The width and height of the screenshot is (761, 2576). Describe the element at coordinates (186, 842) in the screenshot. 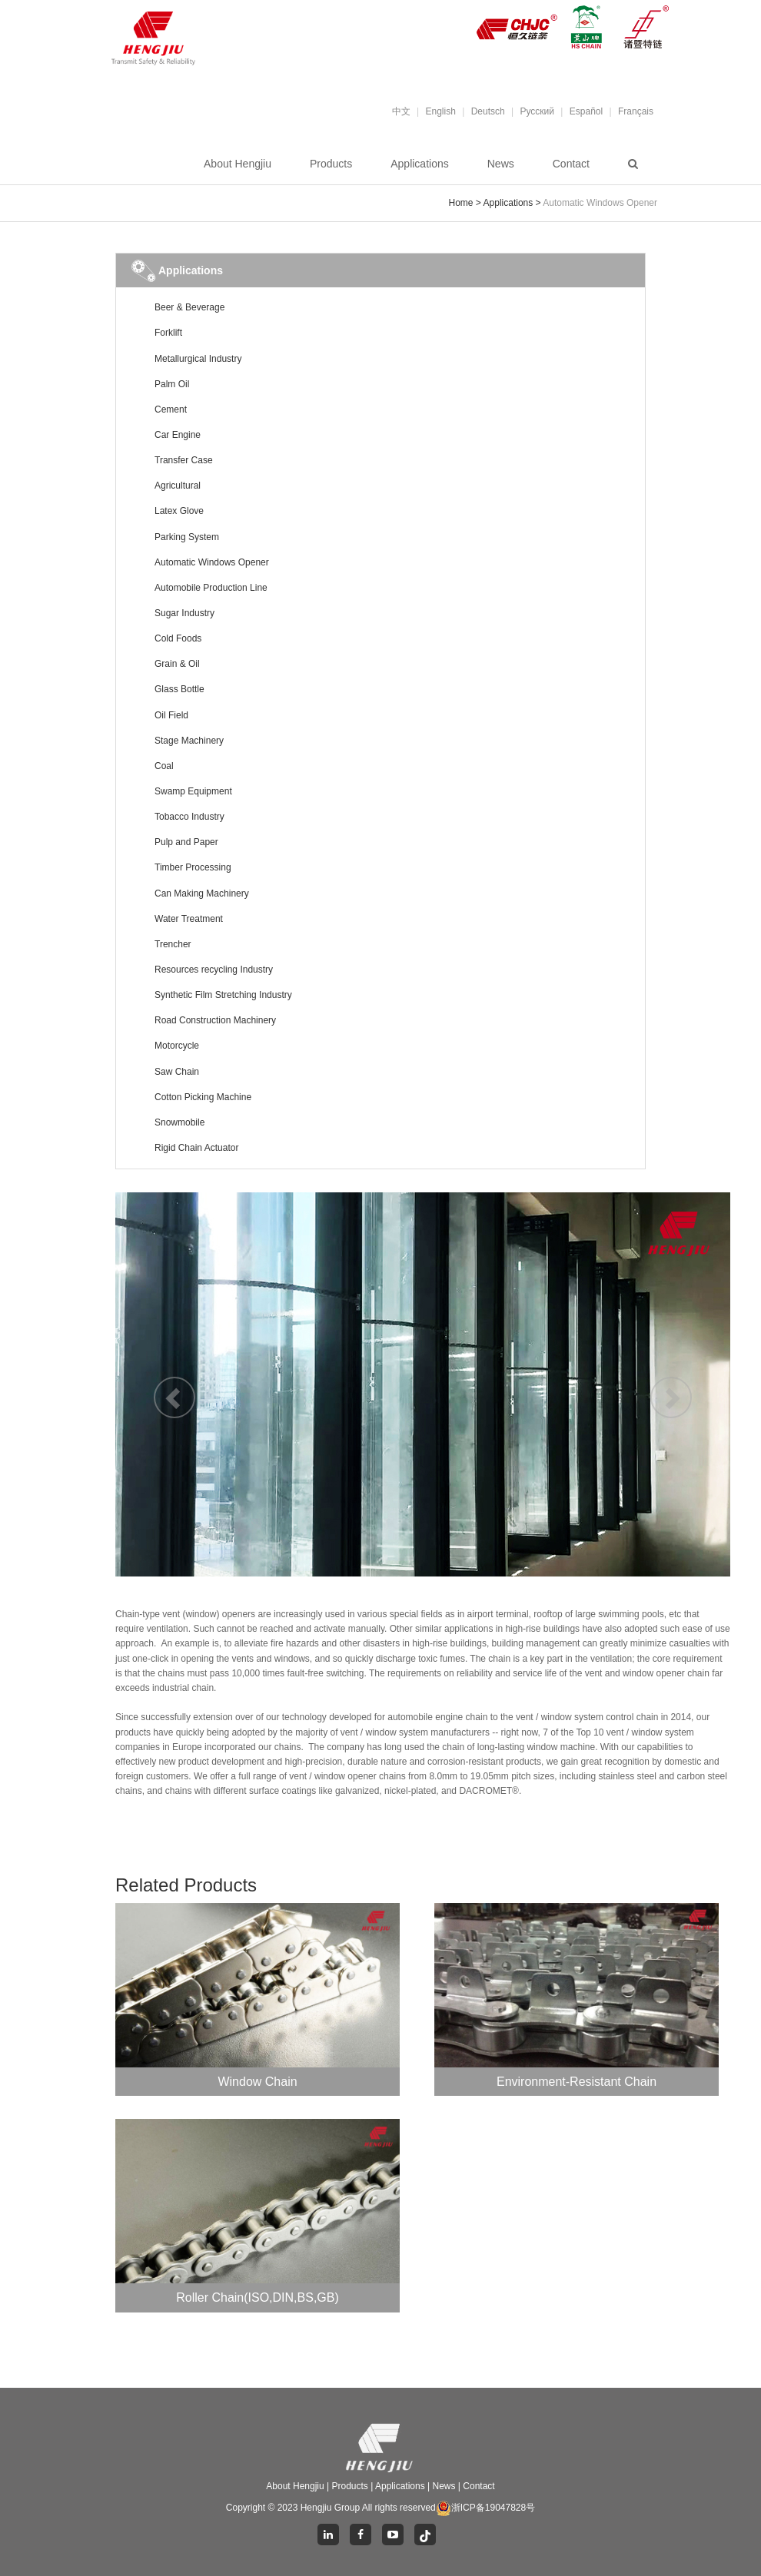

I see `Pulp and Paper` at that location.